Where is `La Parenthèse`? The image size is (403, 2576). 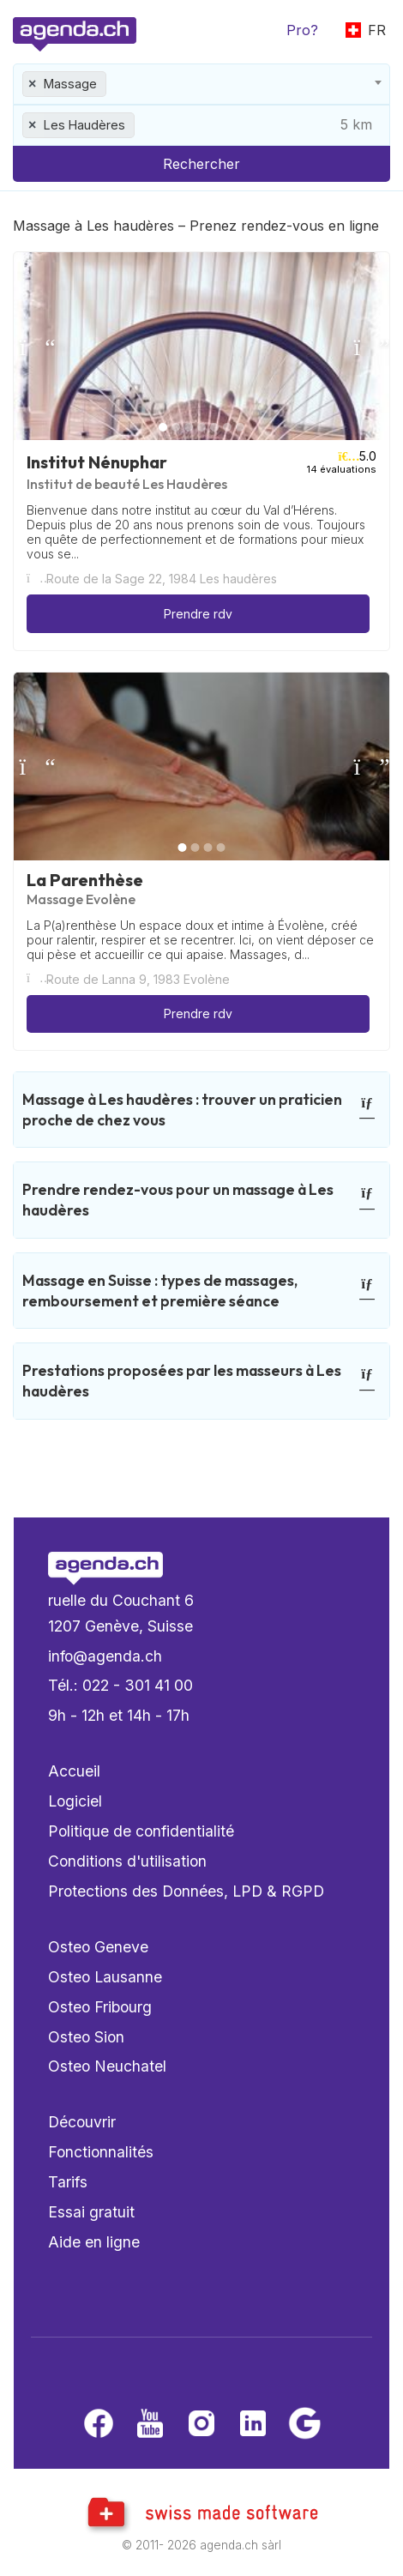 La Parenthèse is located at coordinates (85, 879).